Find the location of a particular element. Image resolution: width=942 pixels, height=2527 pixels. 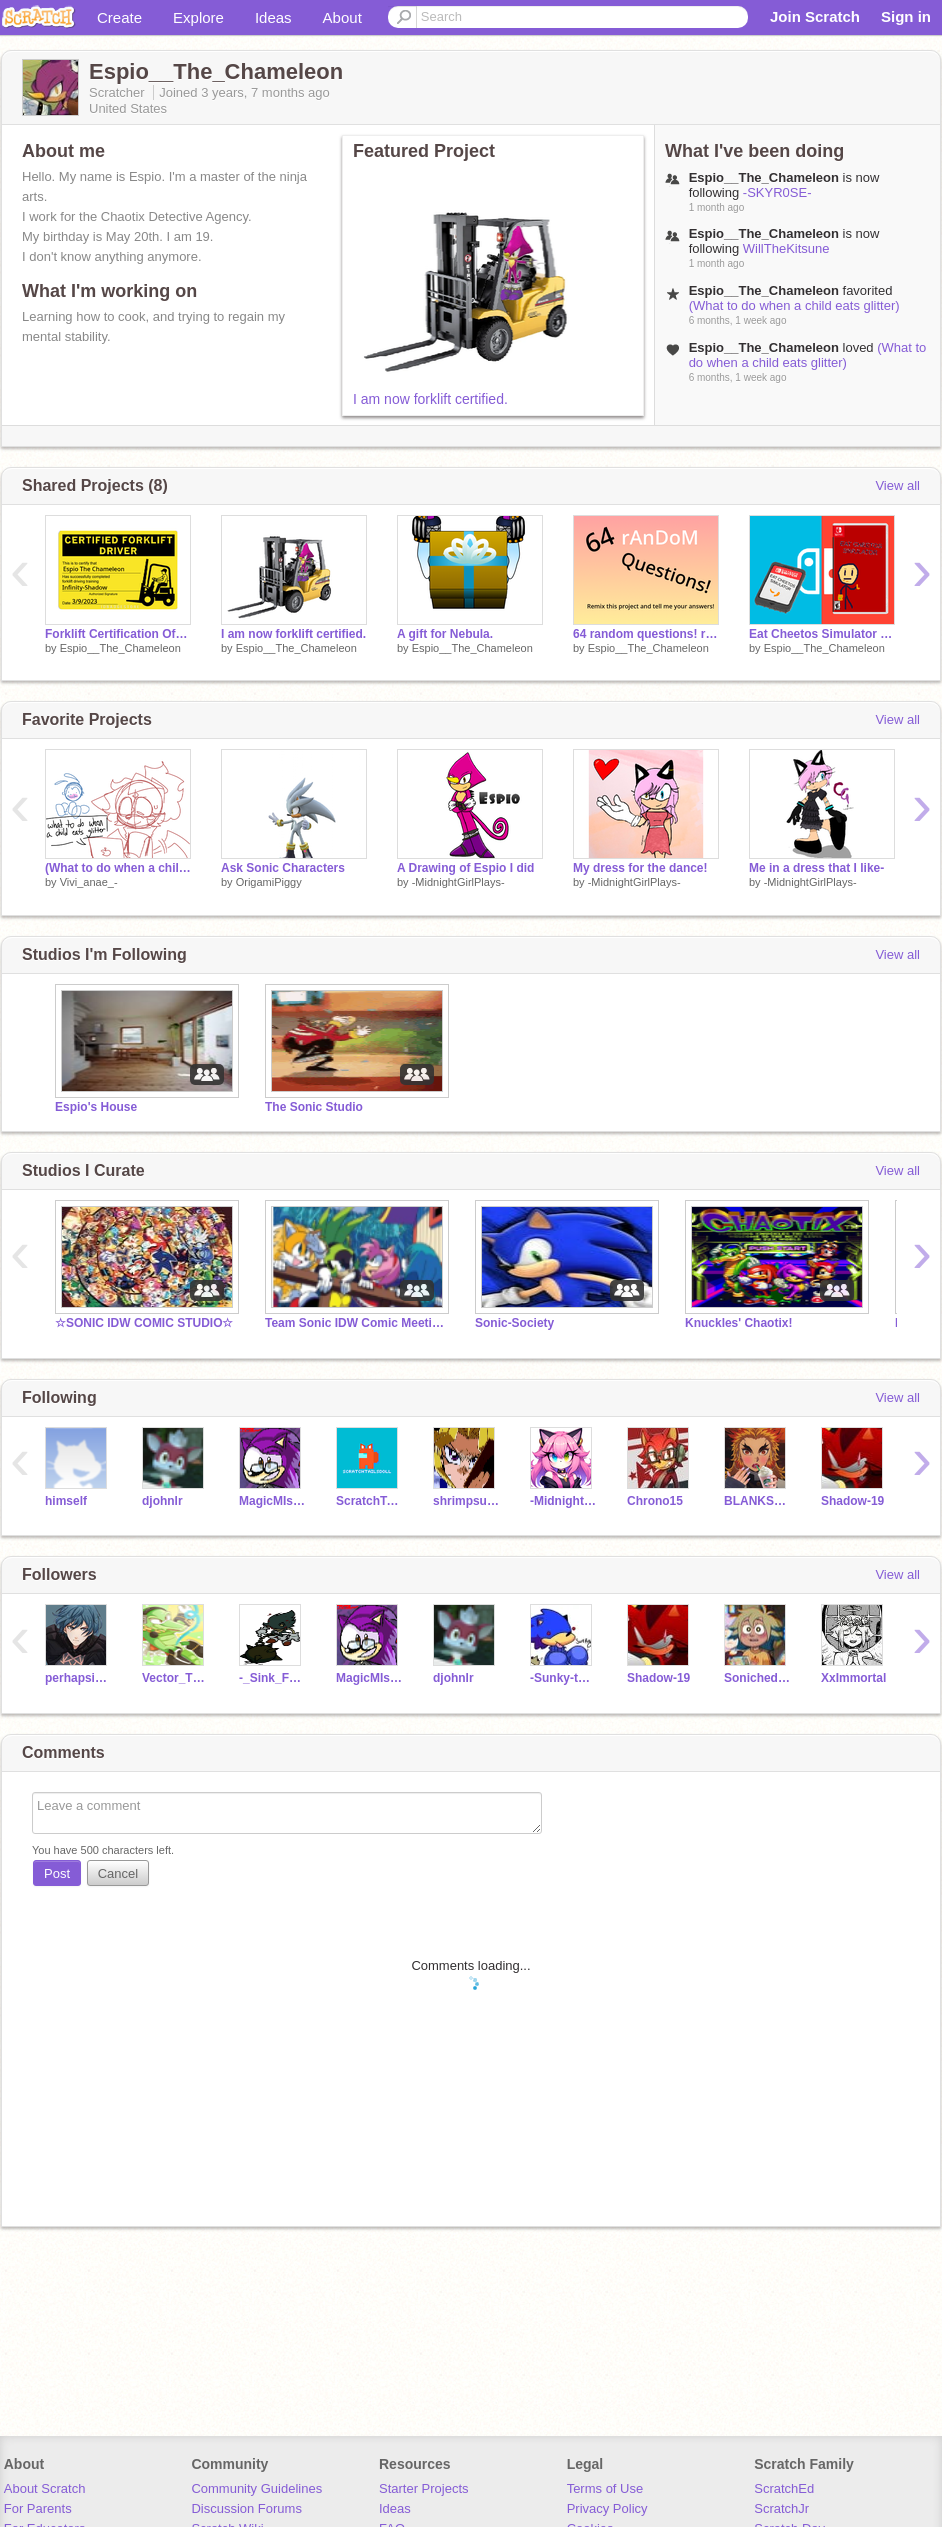

Chrono15 is located at coordinates (655, 1501).